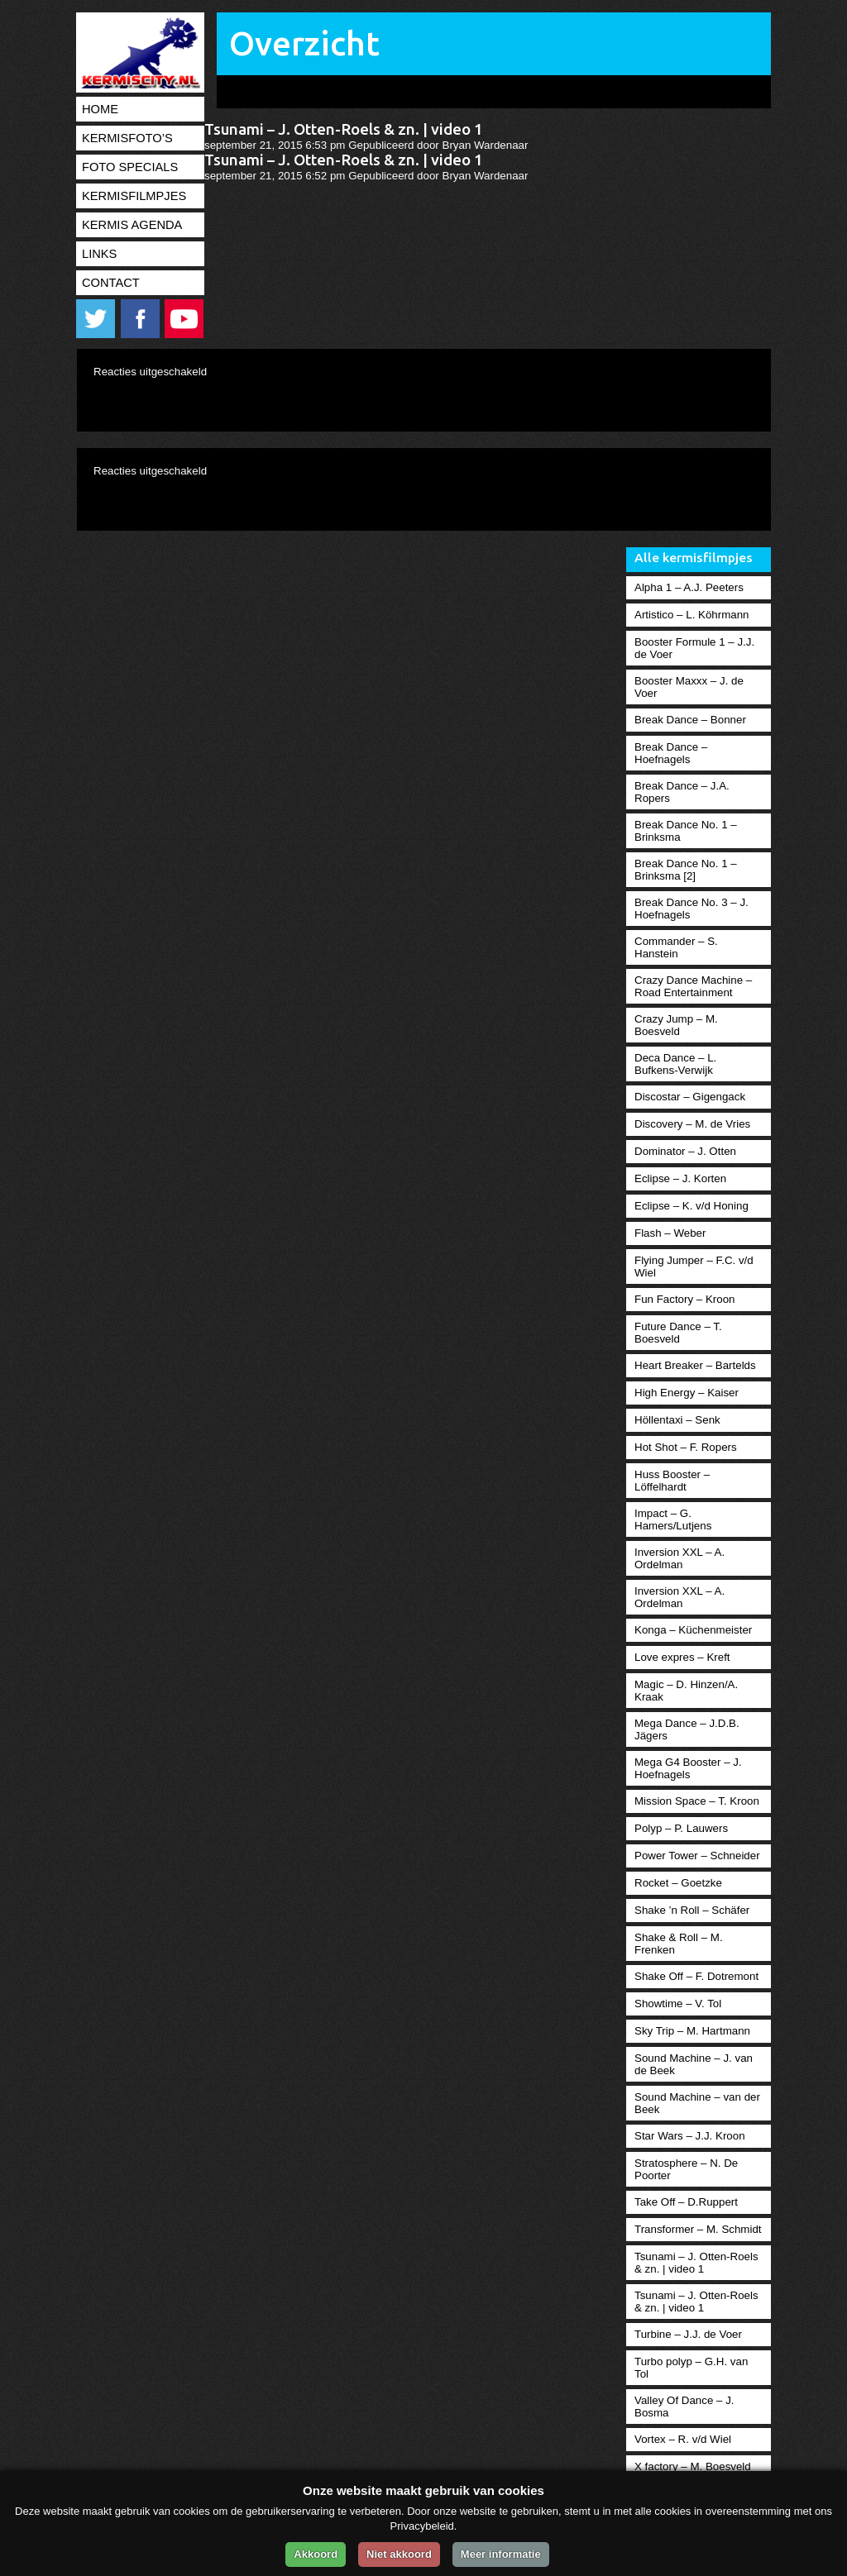  I want to click on Mega G4 Booster – J. Hoefnagels, so click(688, 1768).